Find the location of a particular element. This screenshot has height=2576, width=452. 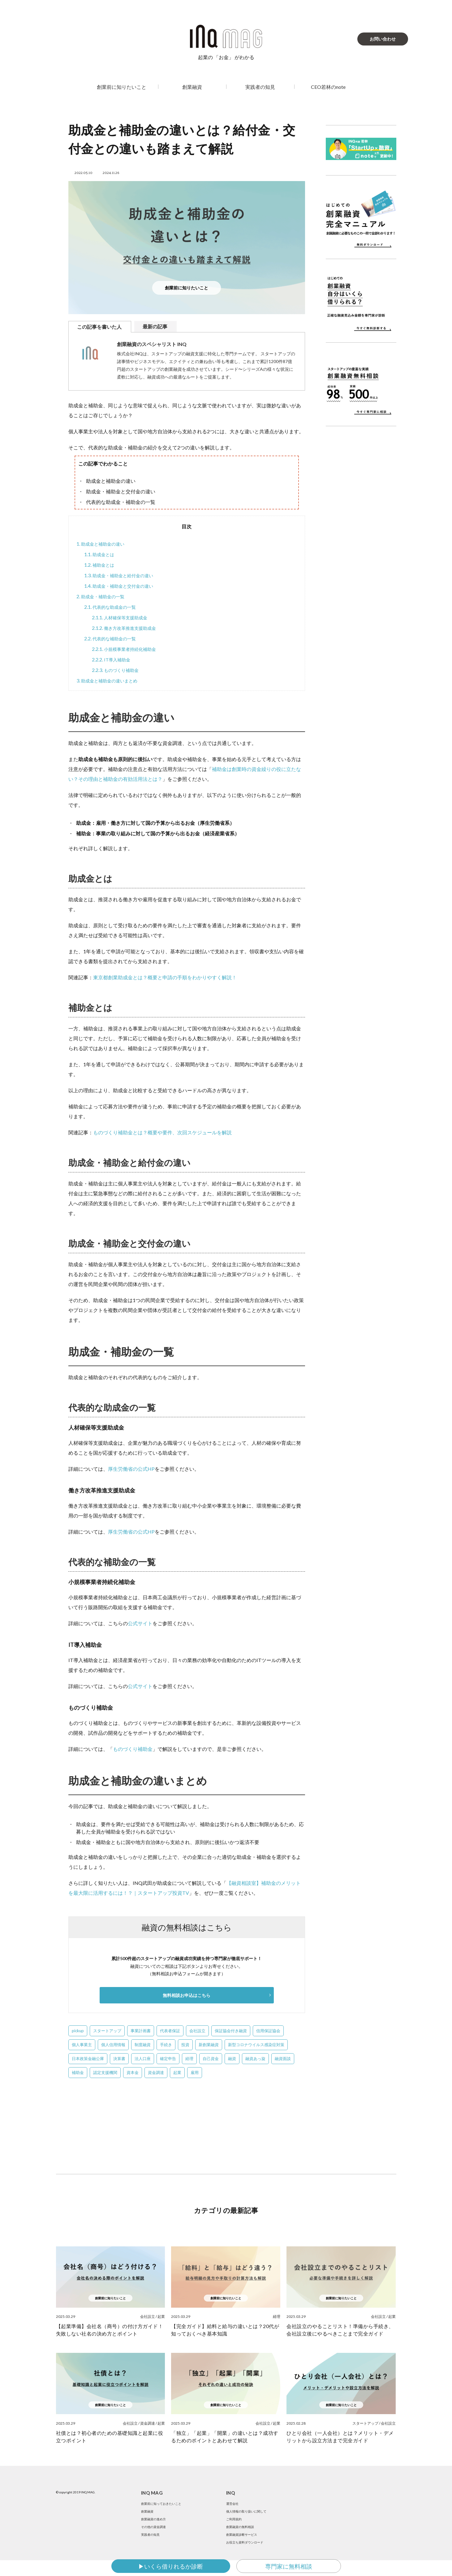

ものづくり補助金 is located at coordinates (118, 670).